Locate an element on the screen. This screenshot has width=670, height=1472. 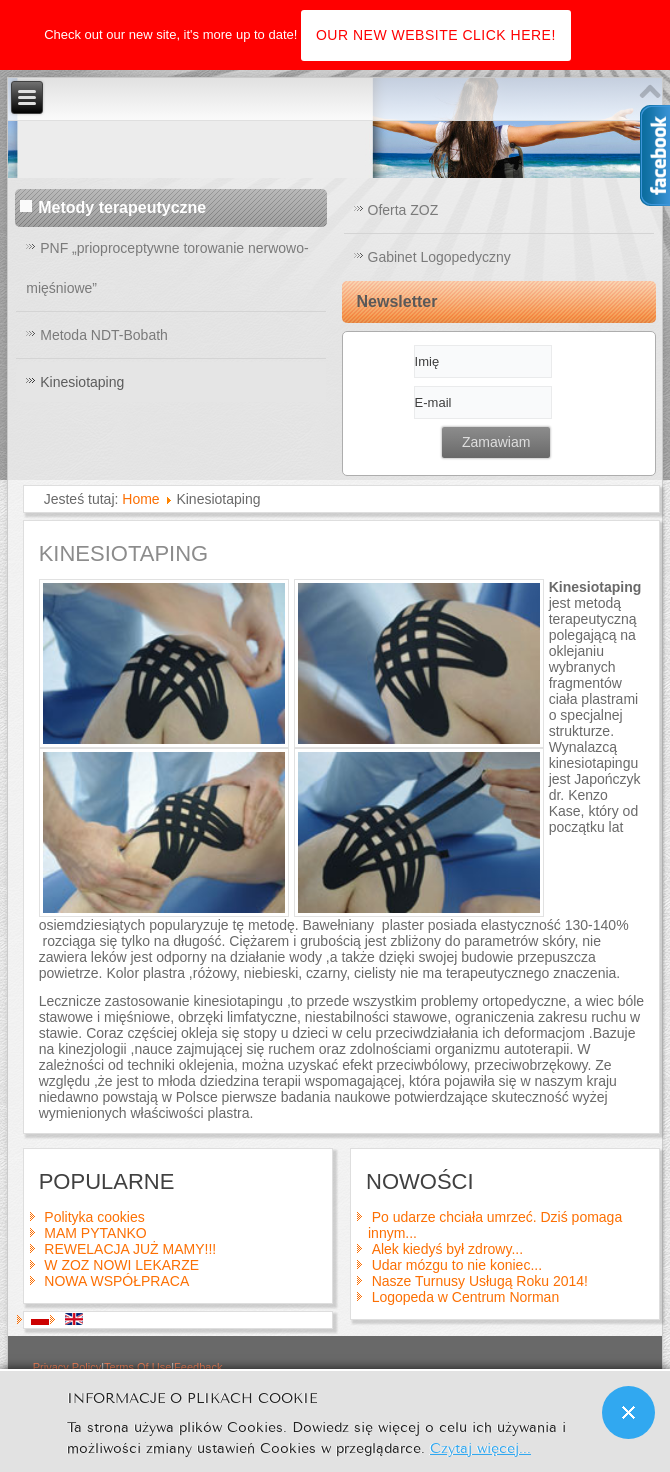
Oferta ZOZ is located at coordinates (403, 210).